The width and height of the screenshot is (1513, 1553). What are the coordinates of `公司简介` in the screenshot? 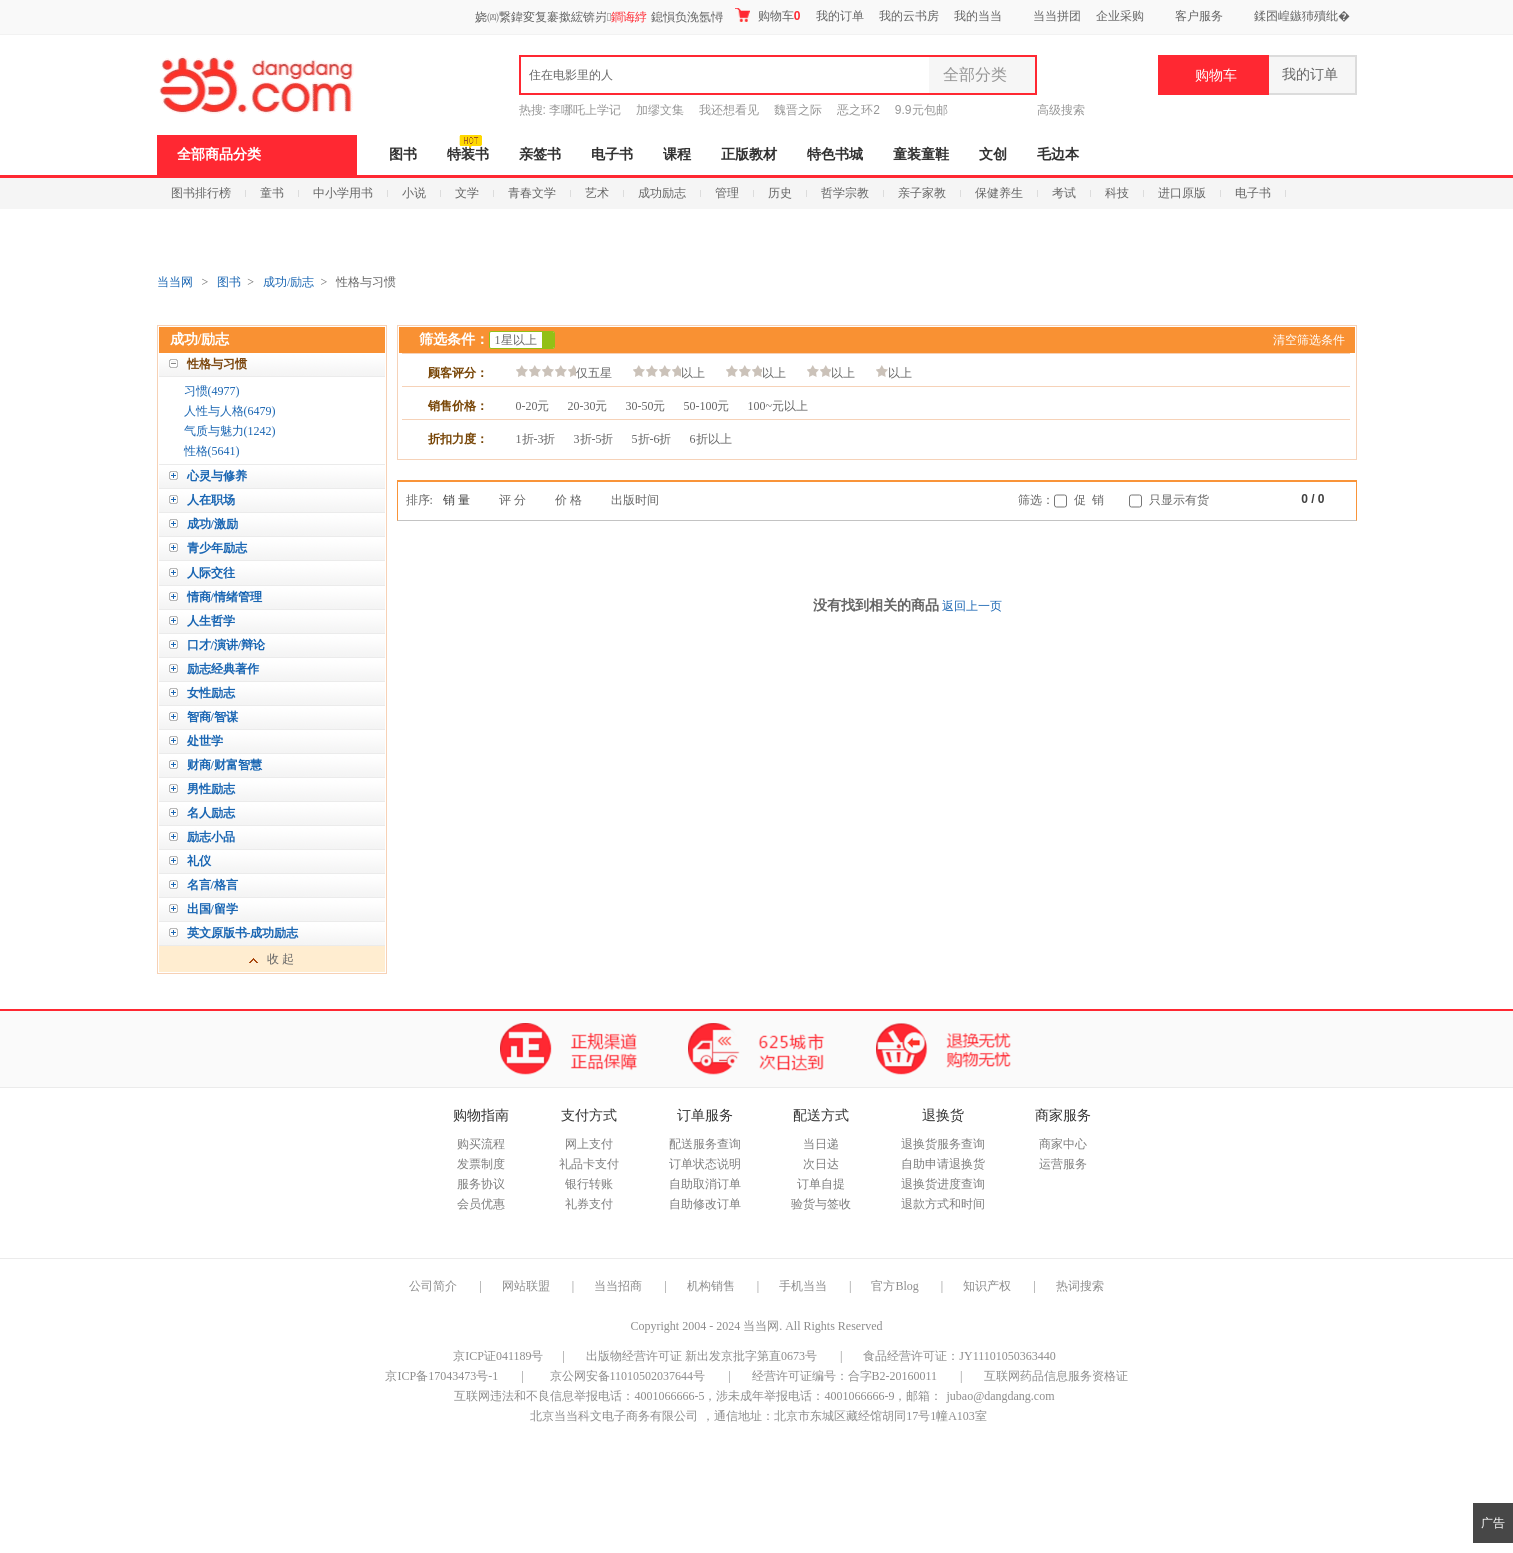 It's located at (433, 1286).